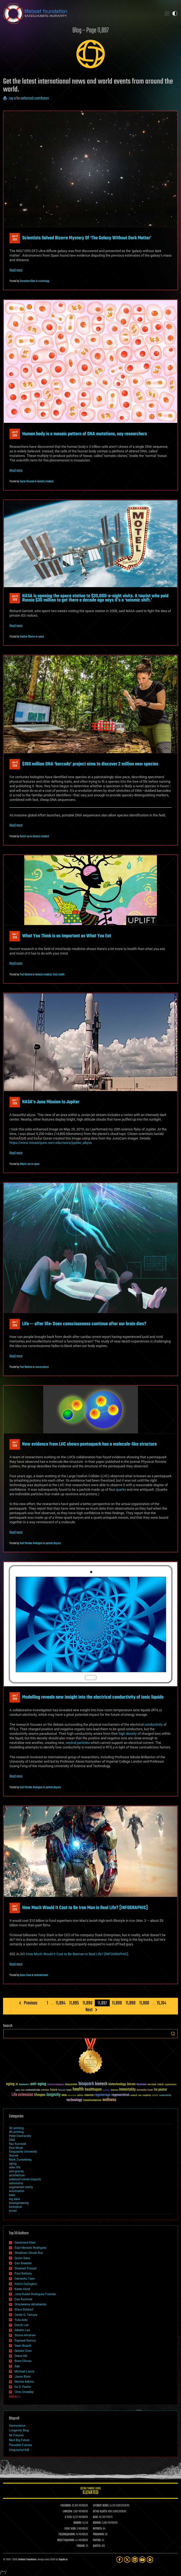 The image size is (181, 2576). I want to click on 11,896, so click(87, 2003).